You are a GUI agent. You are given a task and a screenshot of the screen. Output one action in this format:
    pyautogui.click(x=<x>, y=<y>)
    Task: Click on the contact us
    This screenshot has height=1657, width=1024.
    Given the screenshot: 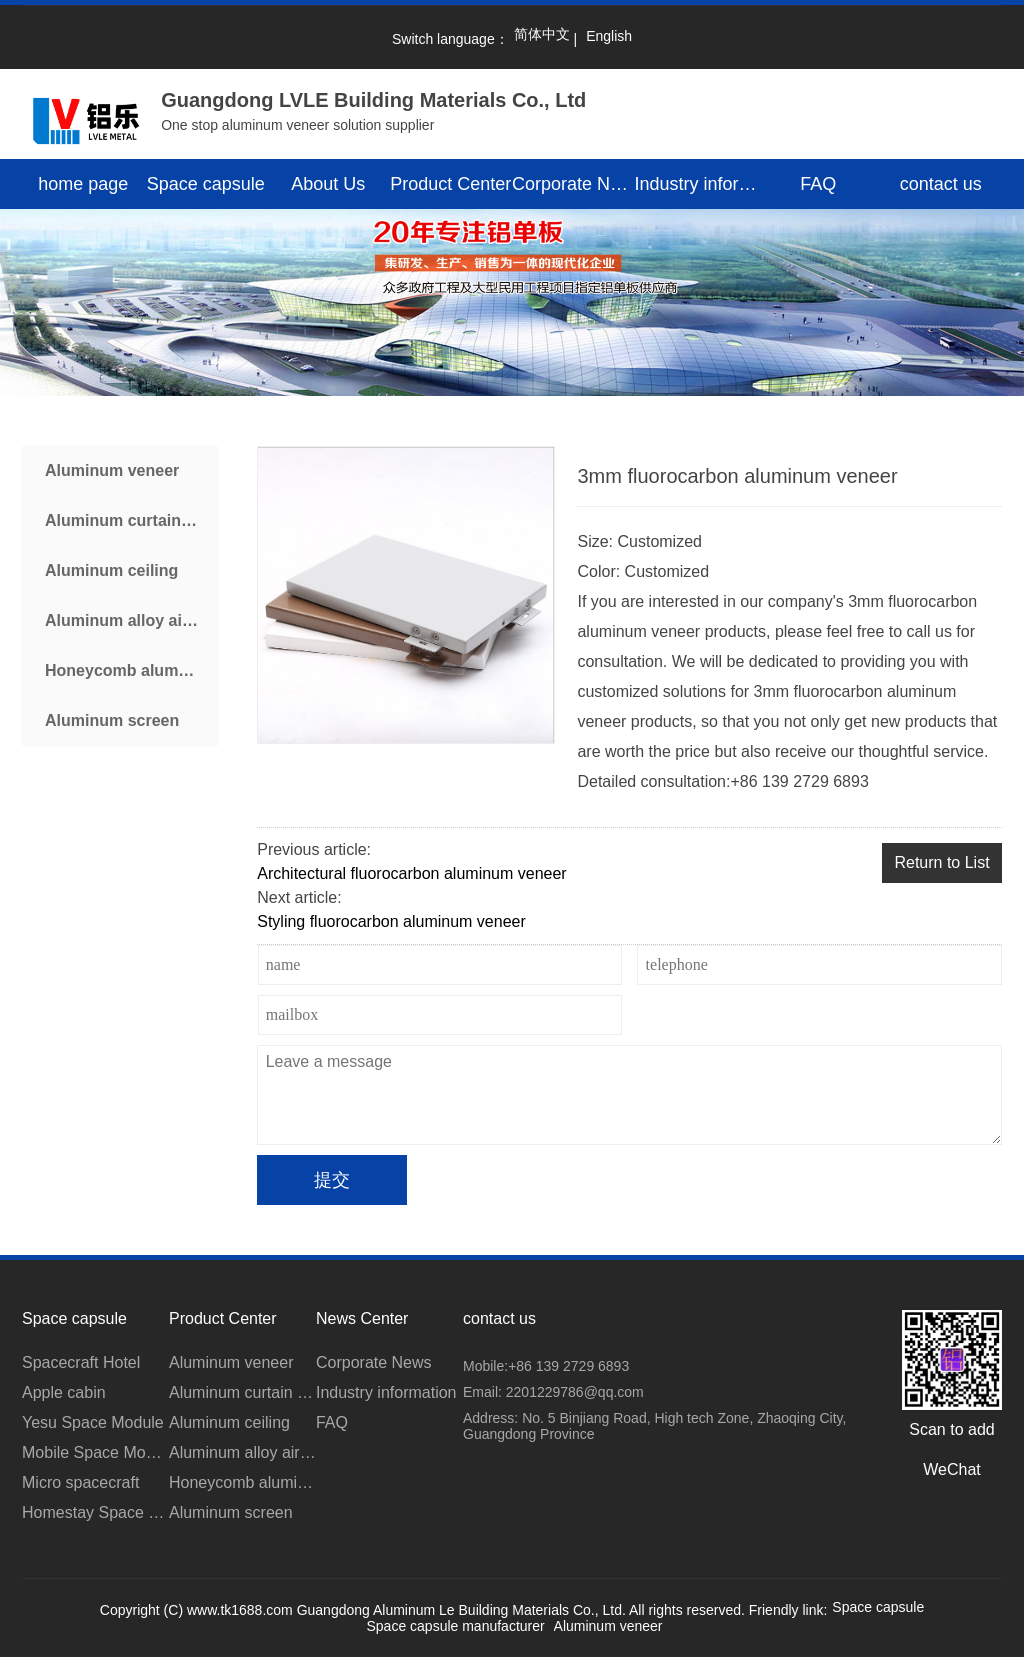 What is the action you would take?
    pyautogui.click(x=941, y=184)
    